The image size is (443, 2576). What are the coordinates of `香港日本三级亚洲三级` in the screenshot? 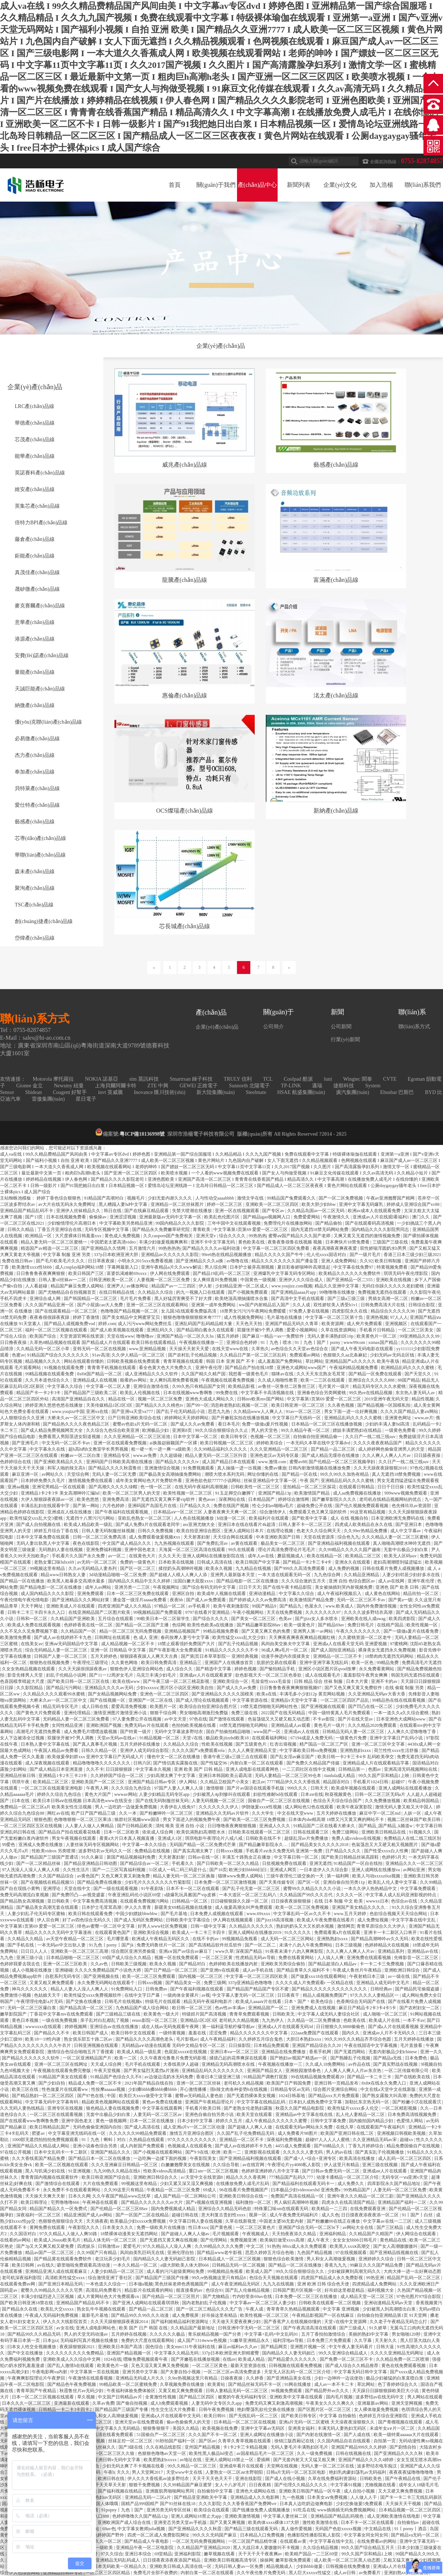 It's located at (218, 2076).